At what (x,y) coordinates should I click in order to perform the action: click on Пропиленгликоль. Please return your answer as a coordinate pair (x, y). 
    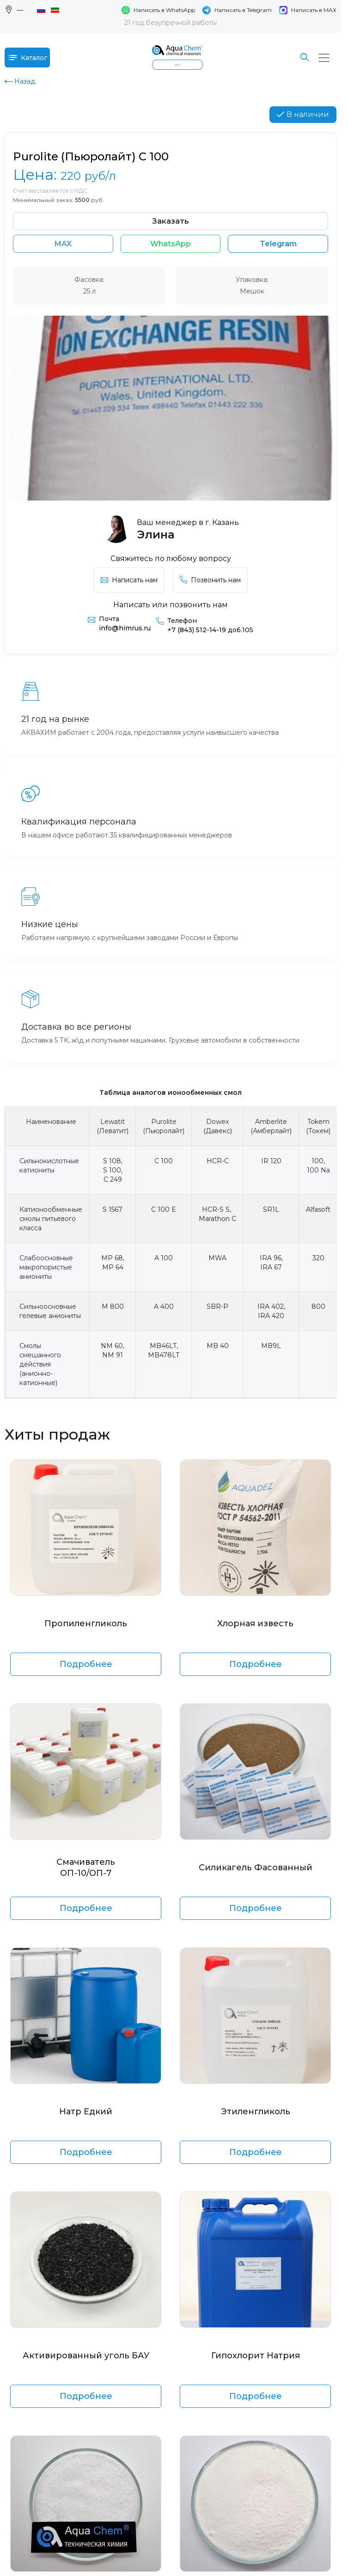
    Looking at the image, I should click on (85, 1623).